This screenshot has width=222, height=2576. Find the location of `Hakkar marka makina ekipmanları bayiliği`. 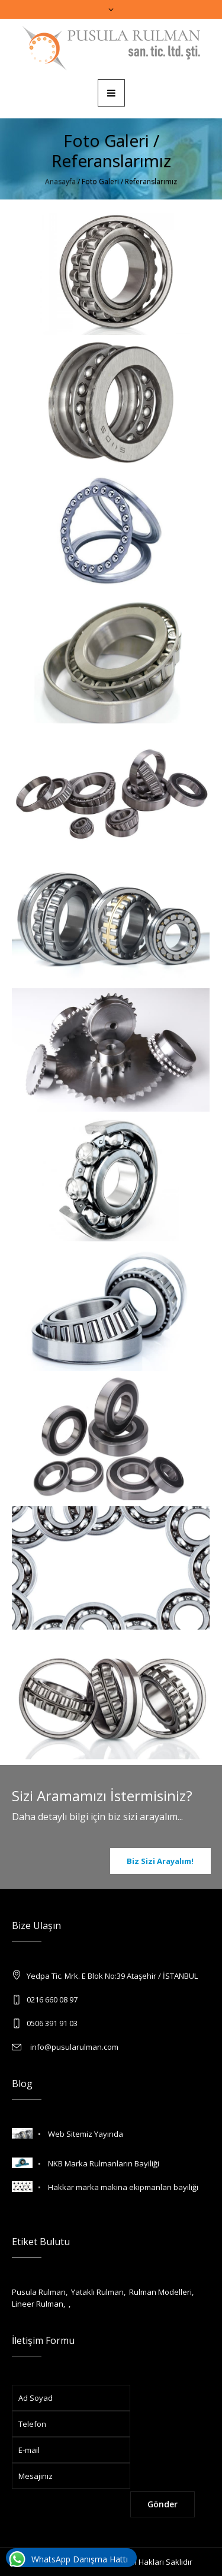

Hakkar marka makina ekipmanları bayiliği is located at coordinates (123, 2187).